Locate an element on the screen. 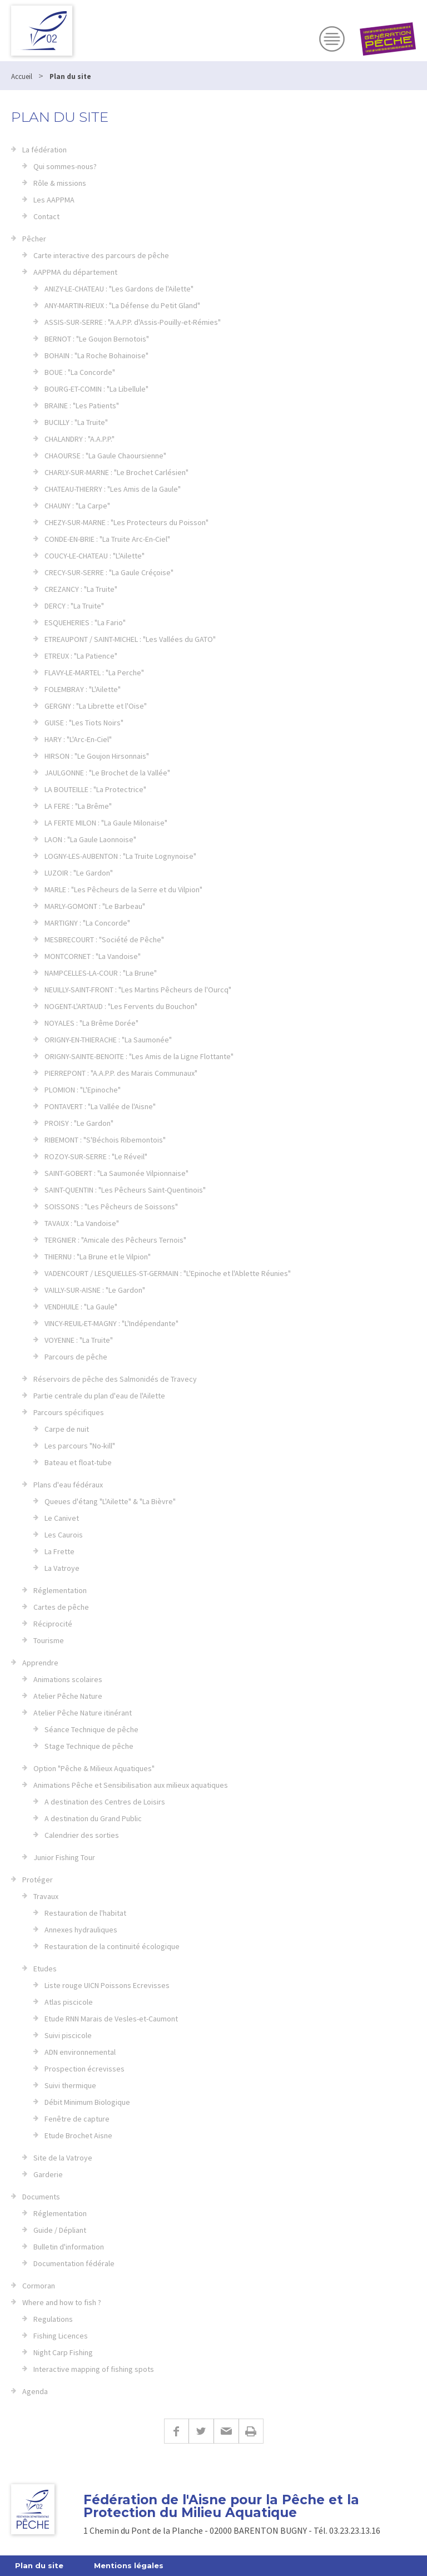  RIBEMONT : "S'Béchois Ribemontois" is located at coordinates (105, 1140).